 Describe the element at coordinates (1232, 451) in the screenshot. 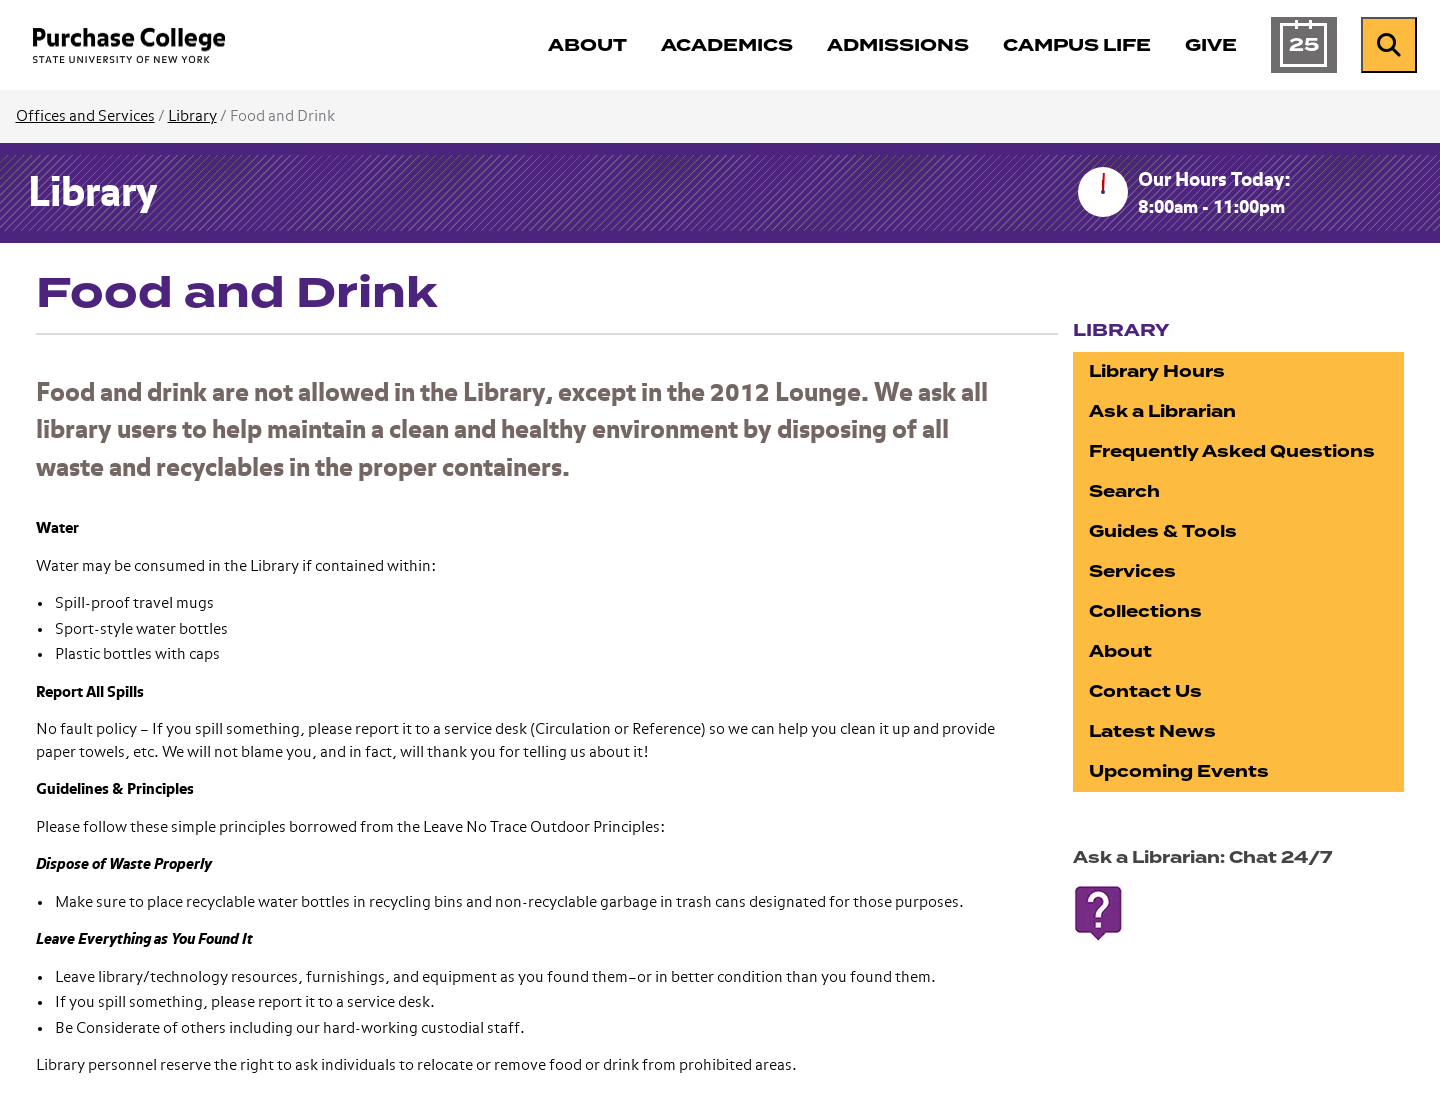

I see `Frequently Asked Questions` at that location.